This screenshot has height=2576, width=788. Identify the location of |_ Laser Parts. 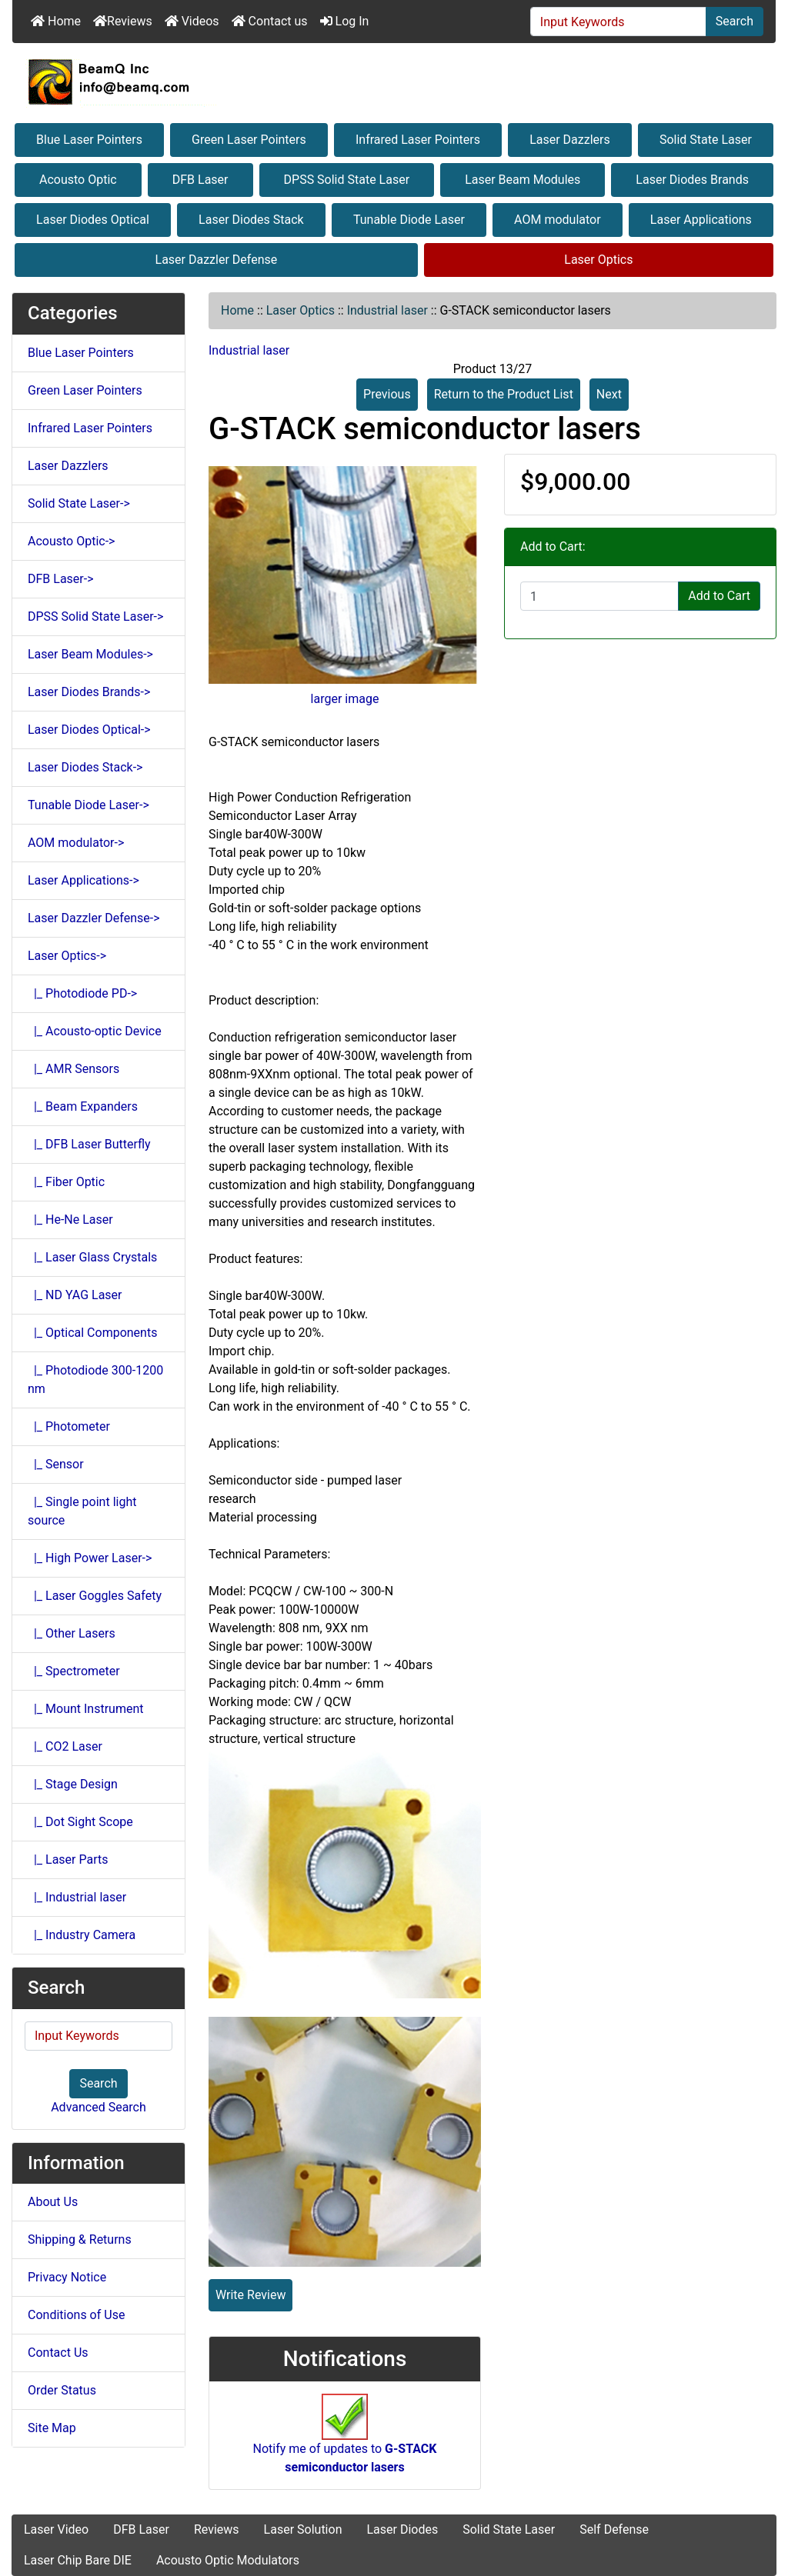
(68, 1859).